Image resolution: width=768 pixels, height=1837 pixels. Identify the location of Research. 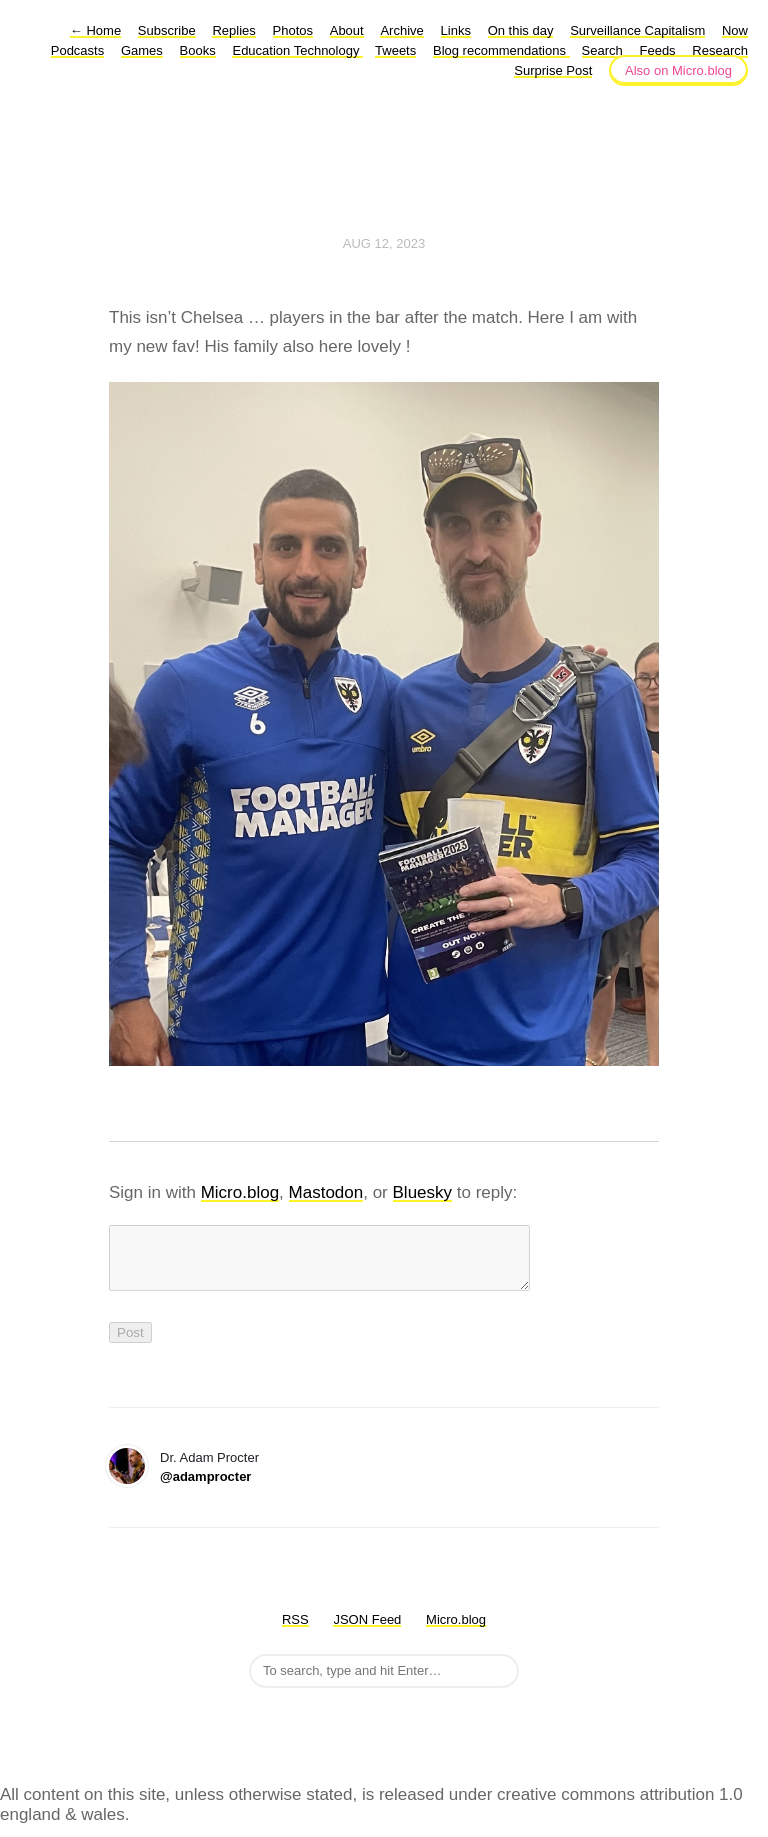
(720, 50).